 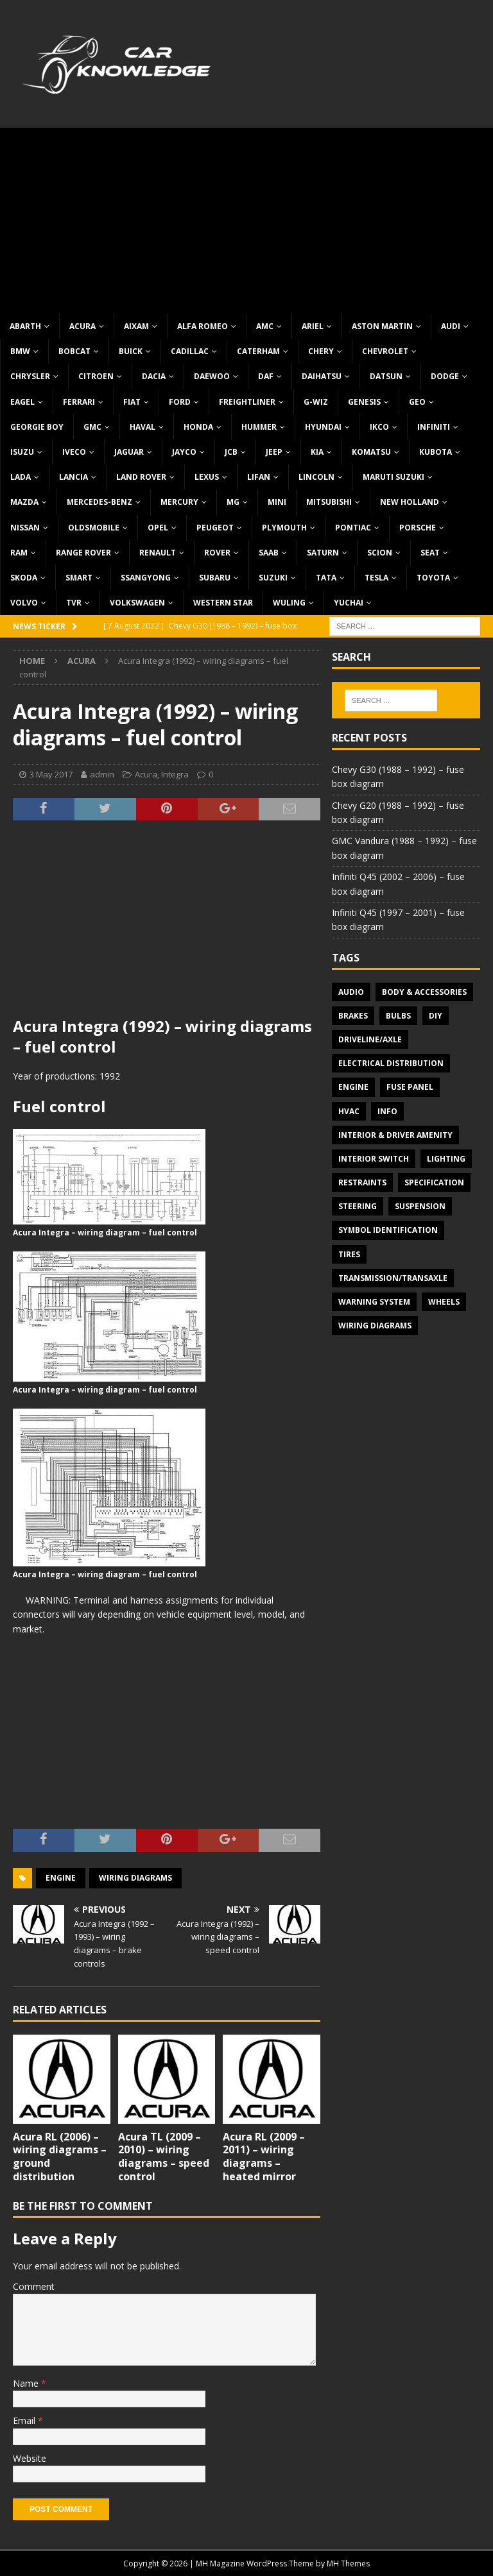 I want to click on DIY, so click(x=435, y=1015).